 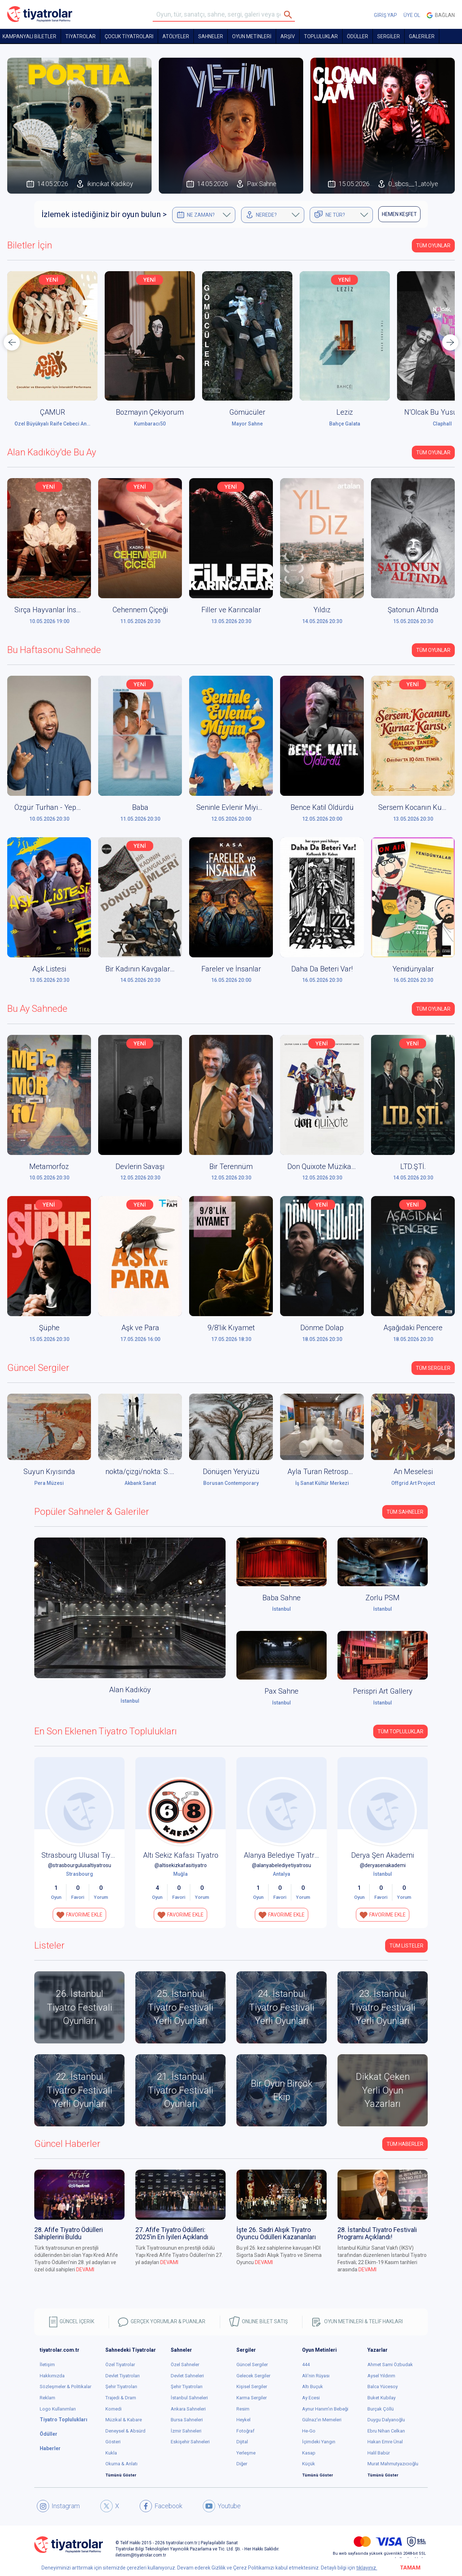 What do you see at coordinates (382, 2386) in the screenshot?
I see `Balca Yücesoy` at bounding box center [382, 2386].